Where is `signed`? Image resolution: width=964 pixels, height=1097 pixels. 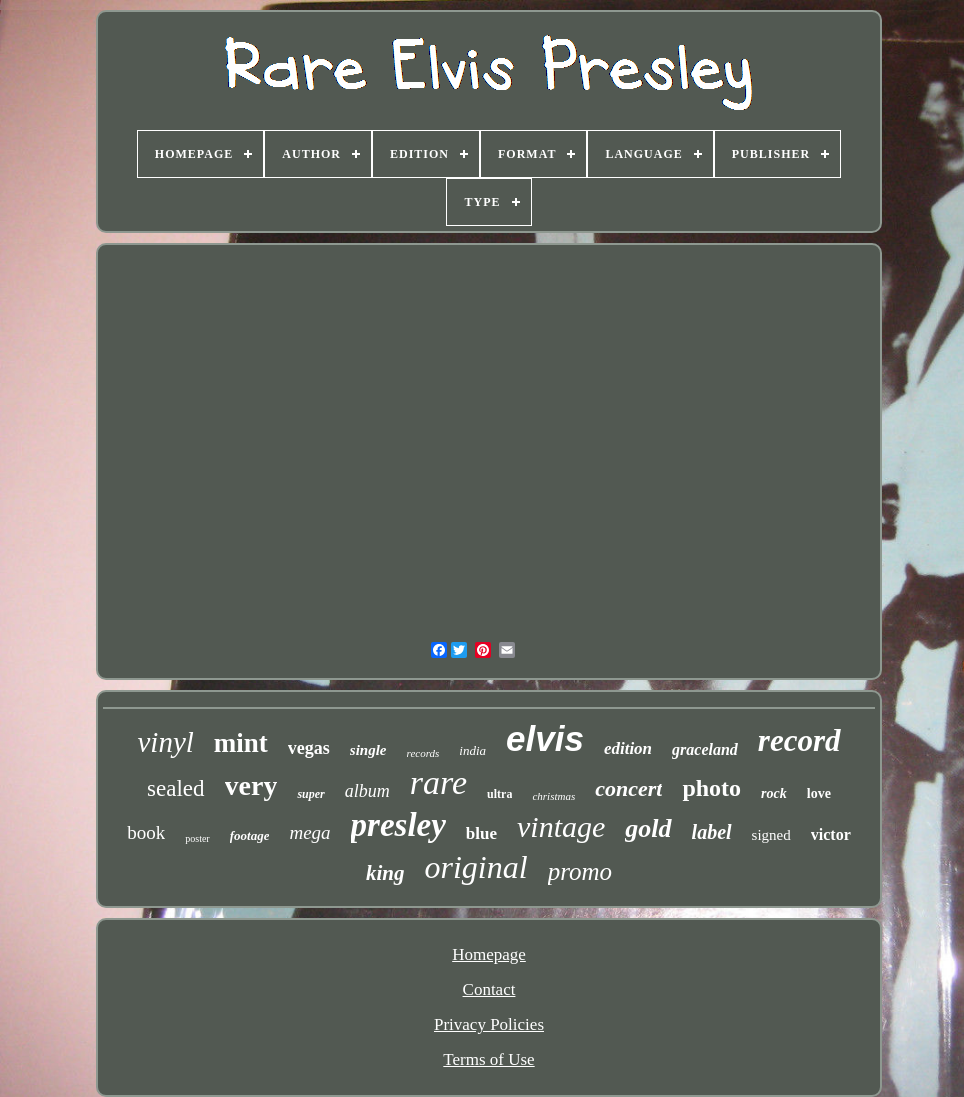 signed is located at coordinates (771, 835).